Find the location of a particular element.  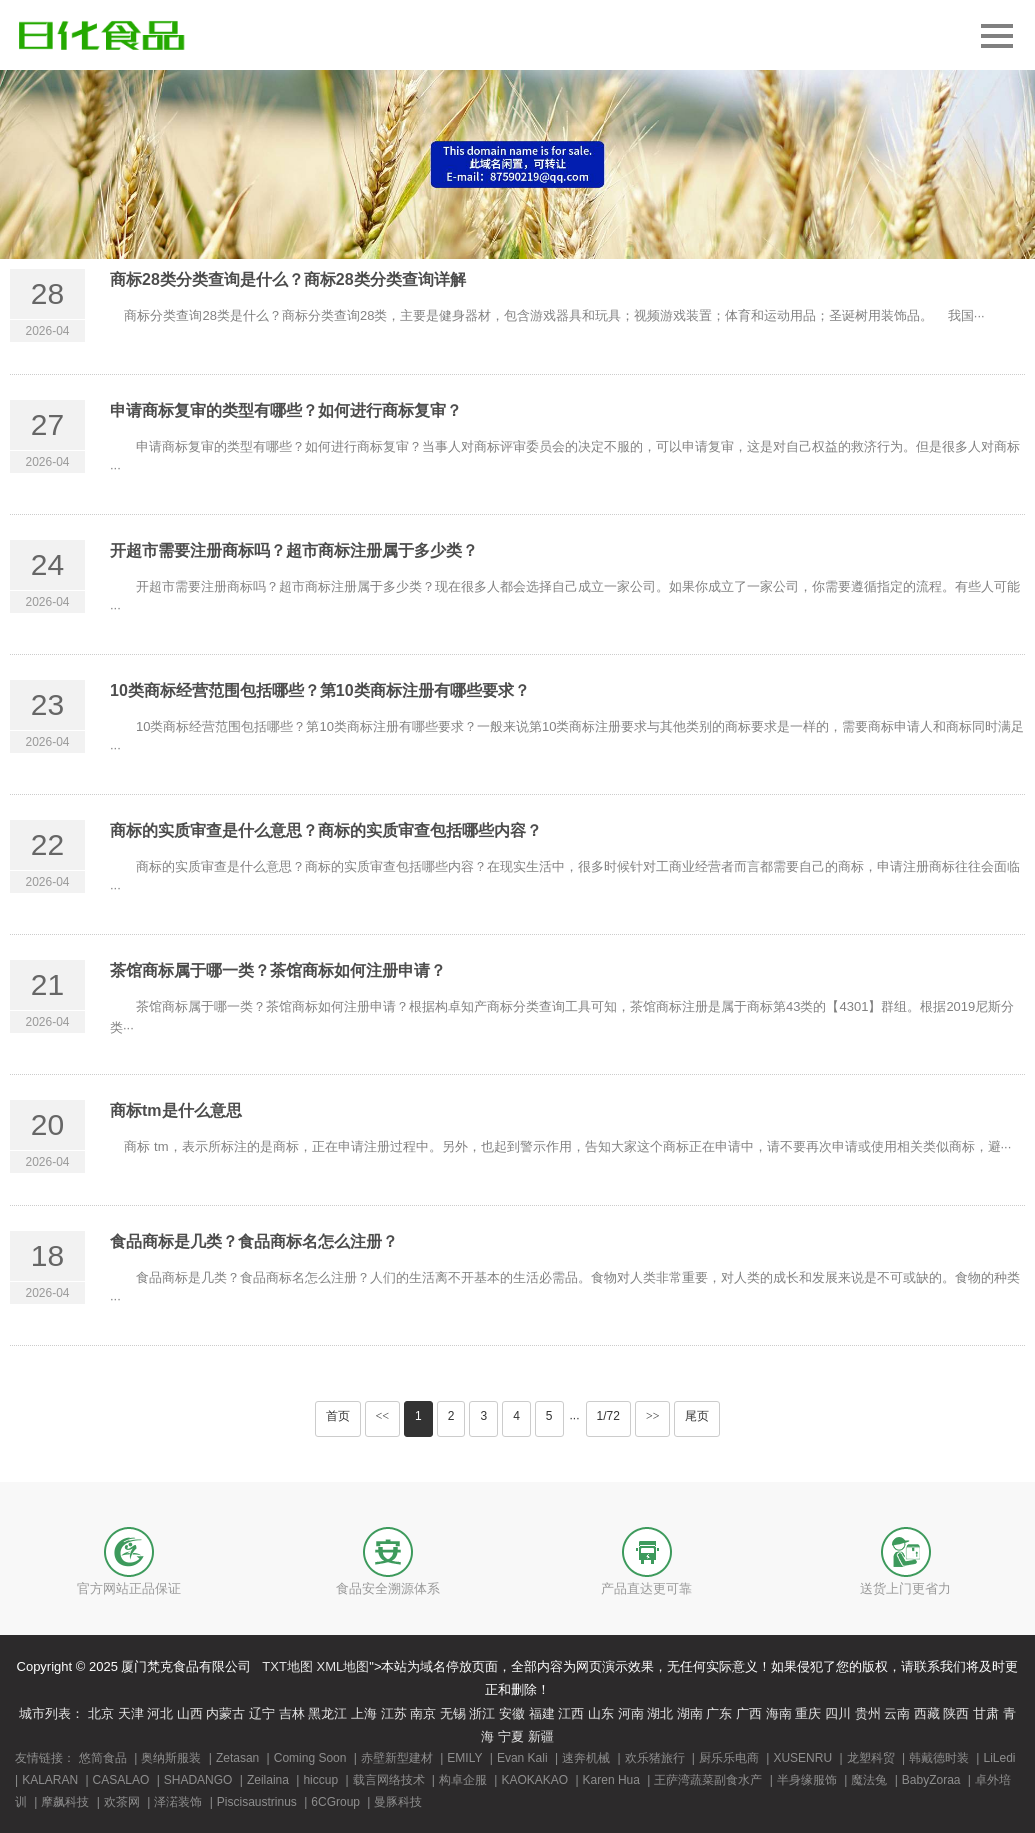

茶馆商标属于哪一类？茶馆商标如何注册申请？ is located at coordinates (278, 970).